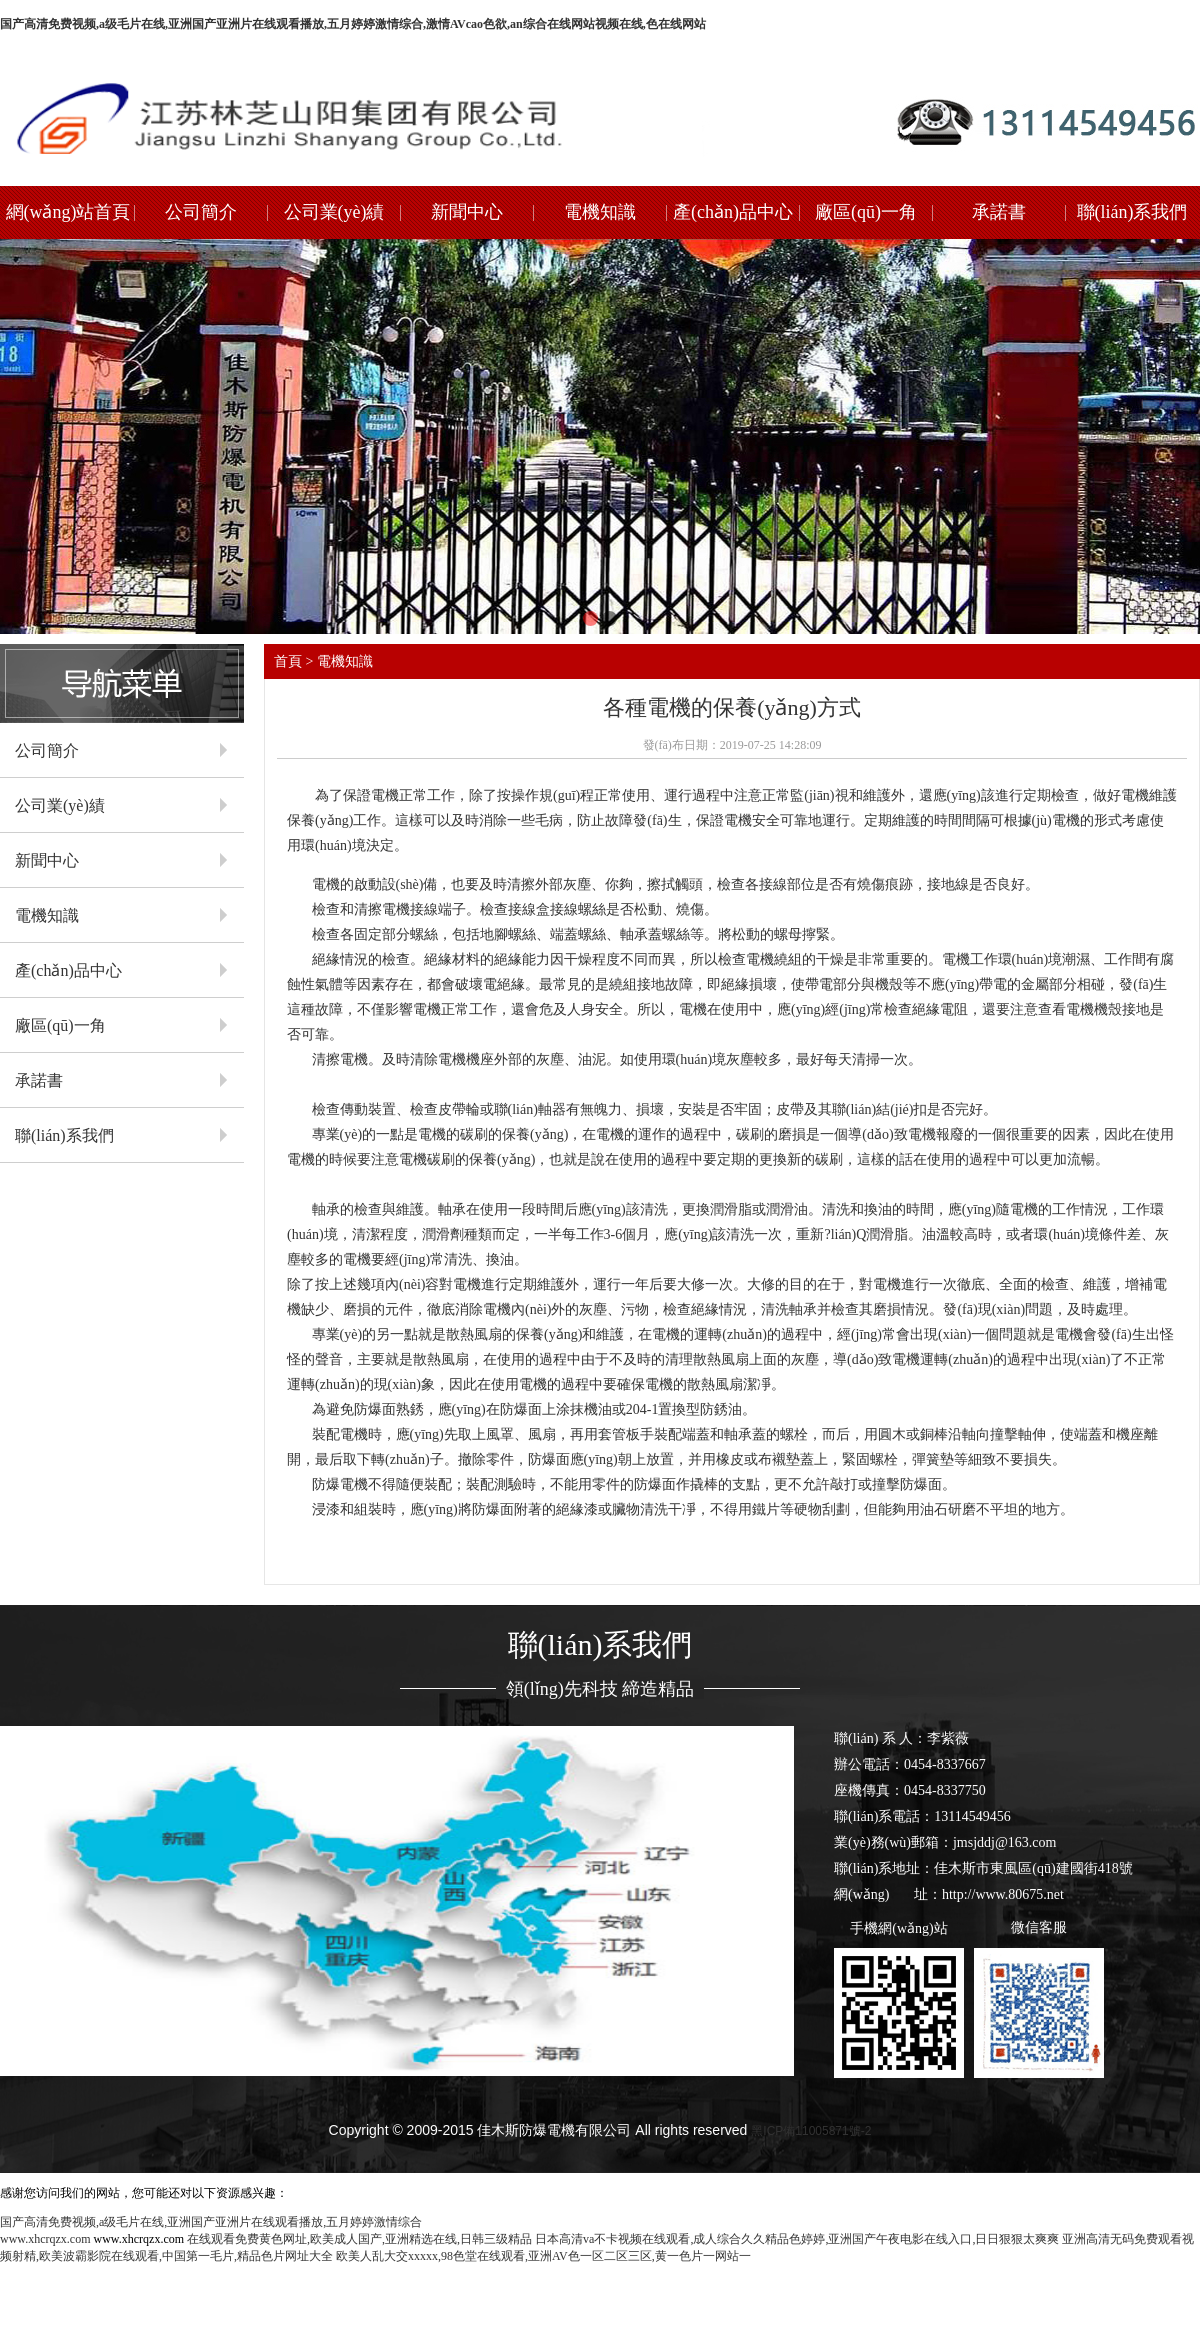  What do you see at coordinates (797, 2239) in the screenshot?
I see `日本高清va不卡视频在线观看,成人综合久久精品色婷婷,亚洲国产午夜电影在线入口,日日狠狠太爽爽` at bounding box center [797, 2239].